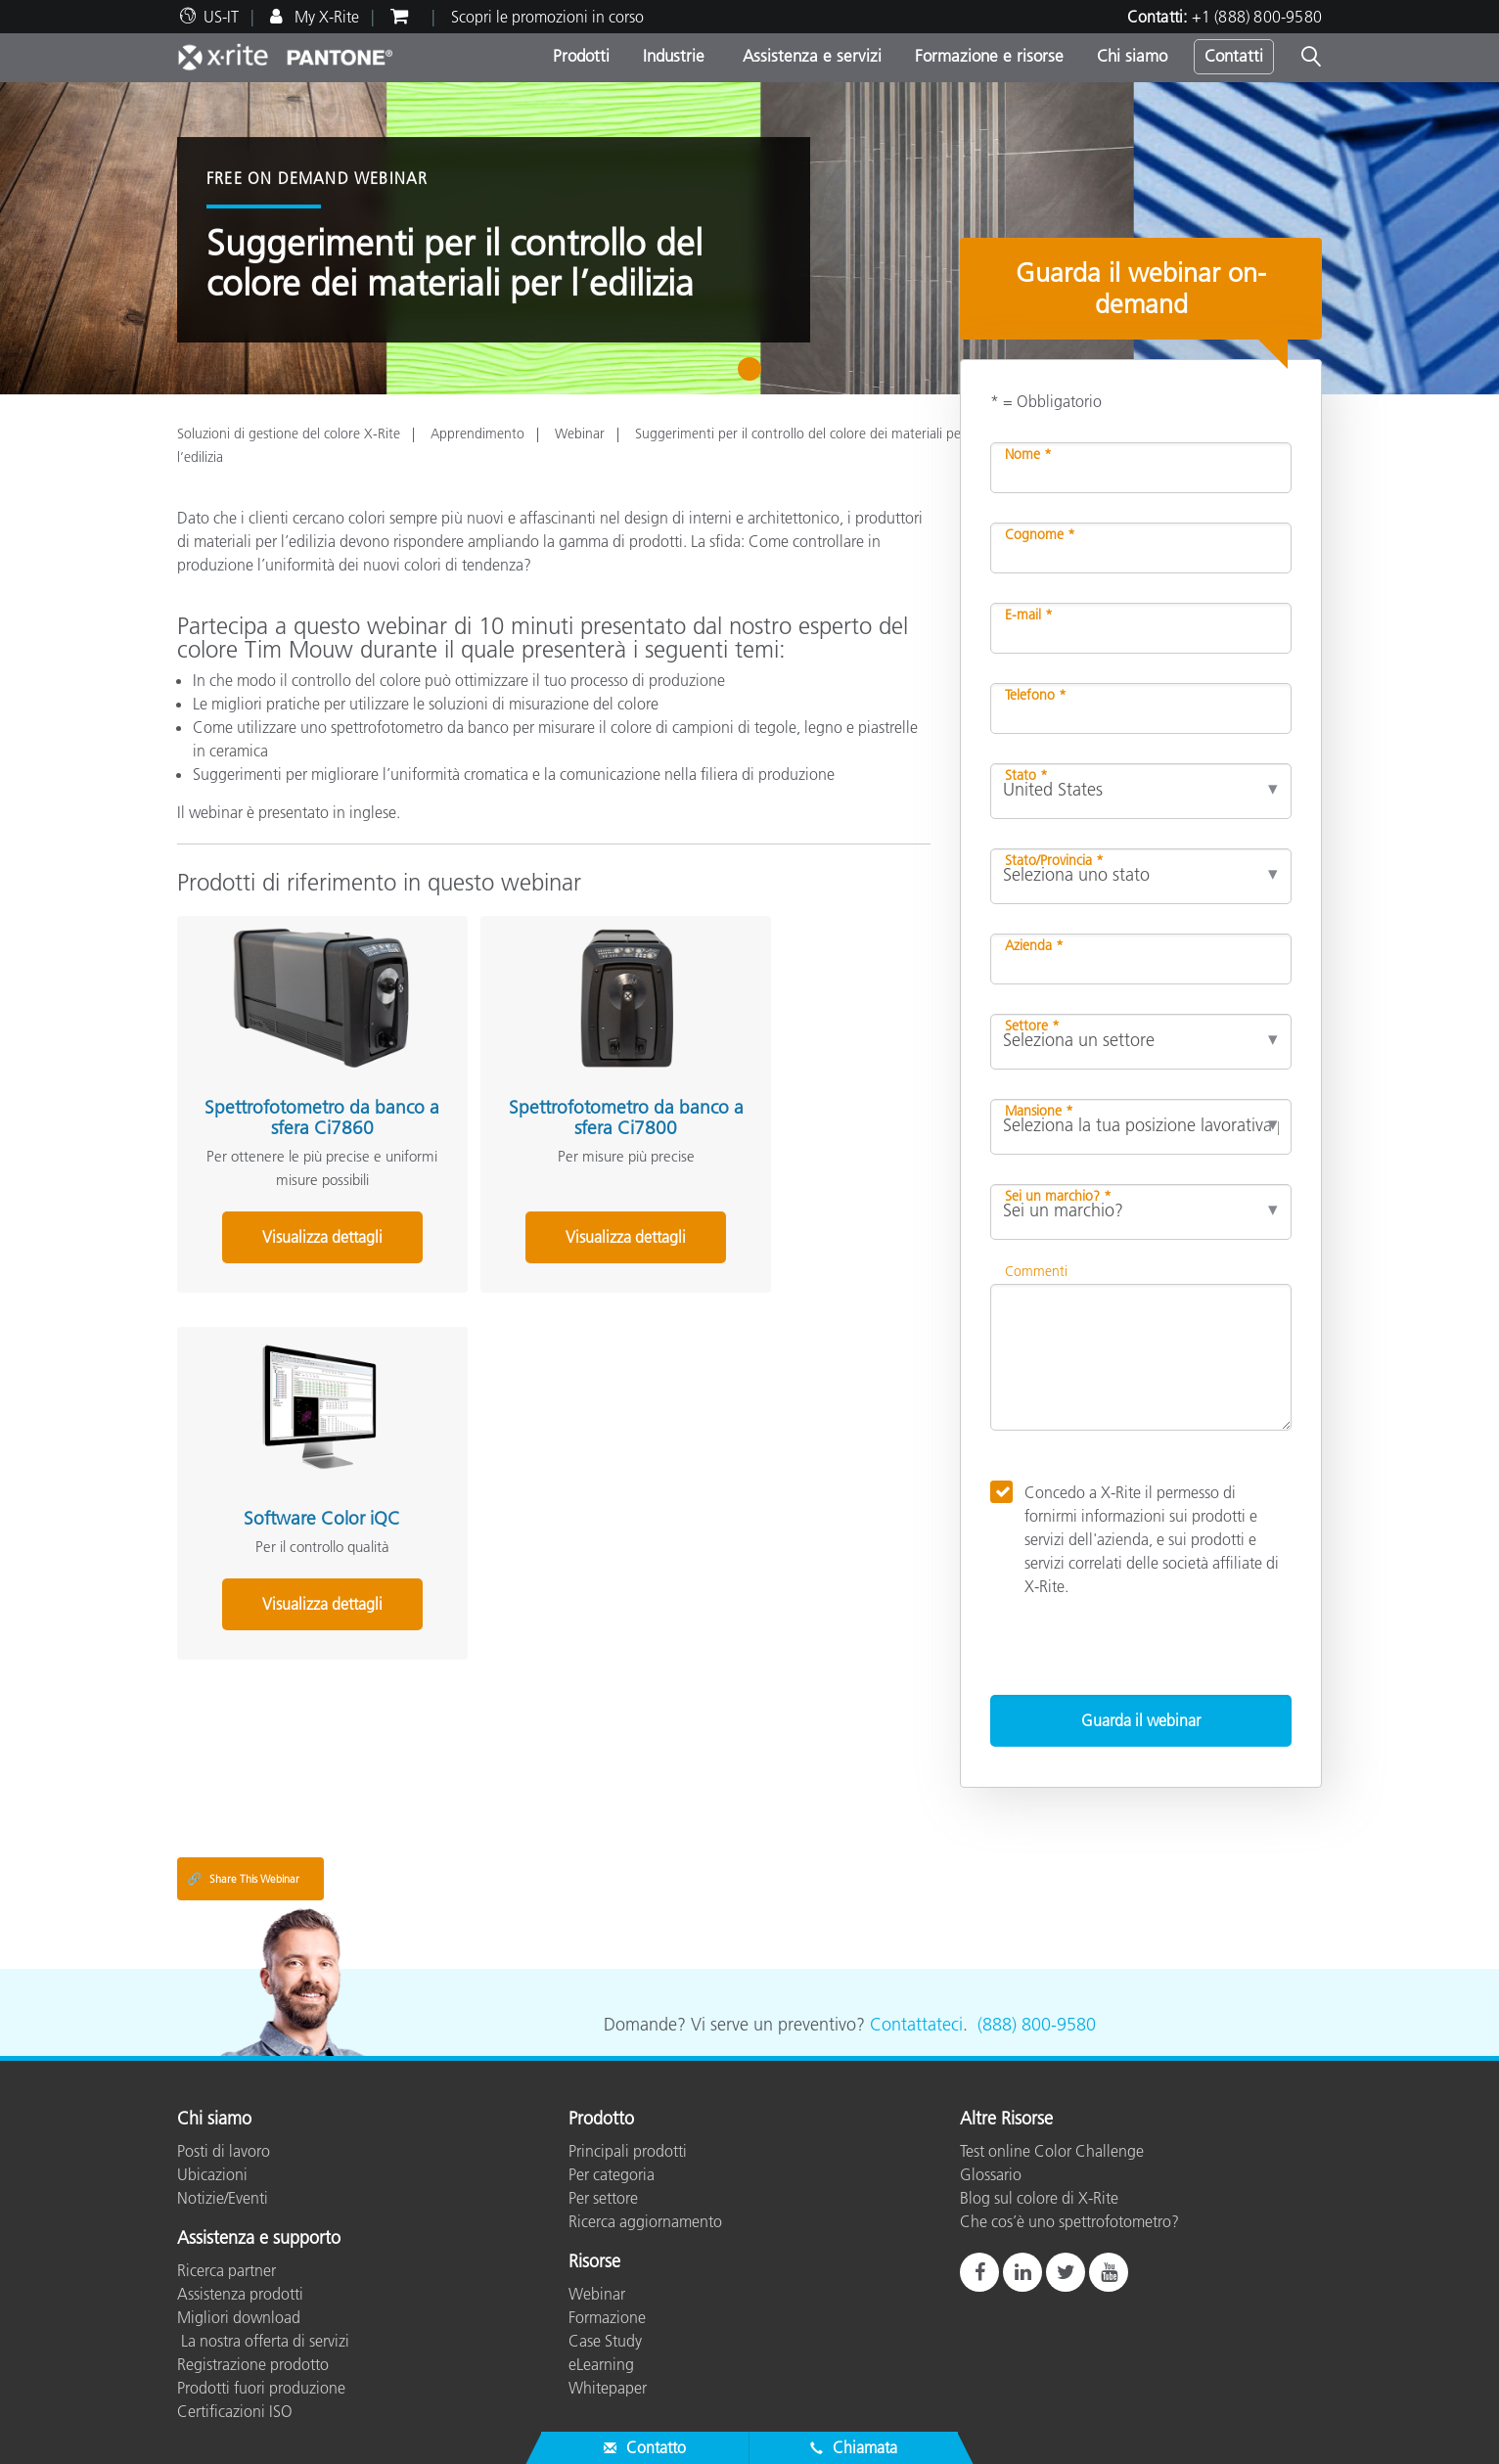 This screenshot has width=1499, height=2464. I want to click on [tabpanel], so click(749, 238).